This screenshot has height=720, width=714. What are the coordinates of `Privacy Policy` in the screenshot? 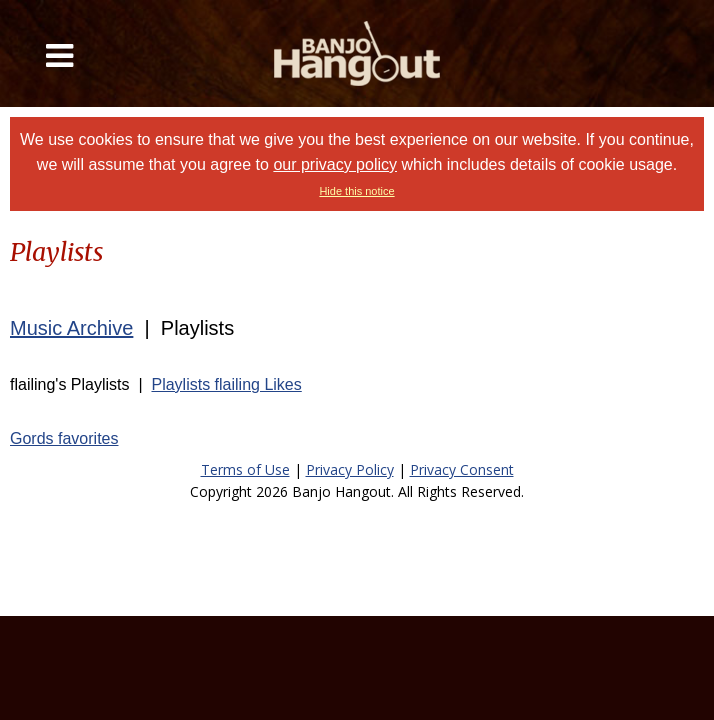 It's located at (350, 469).